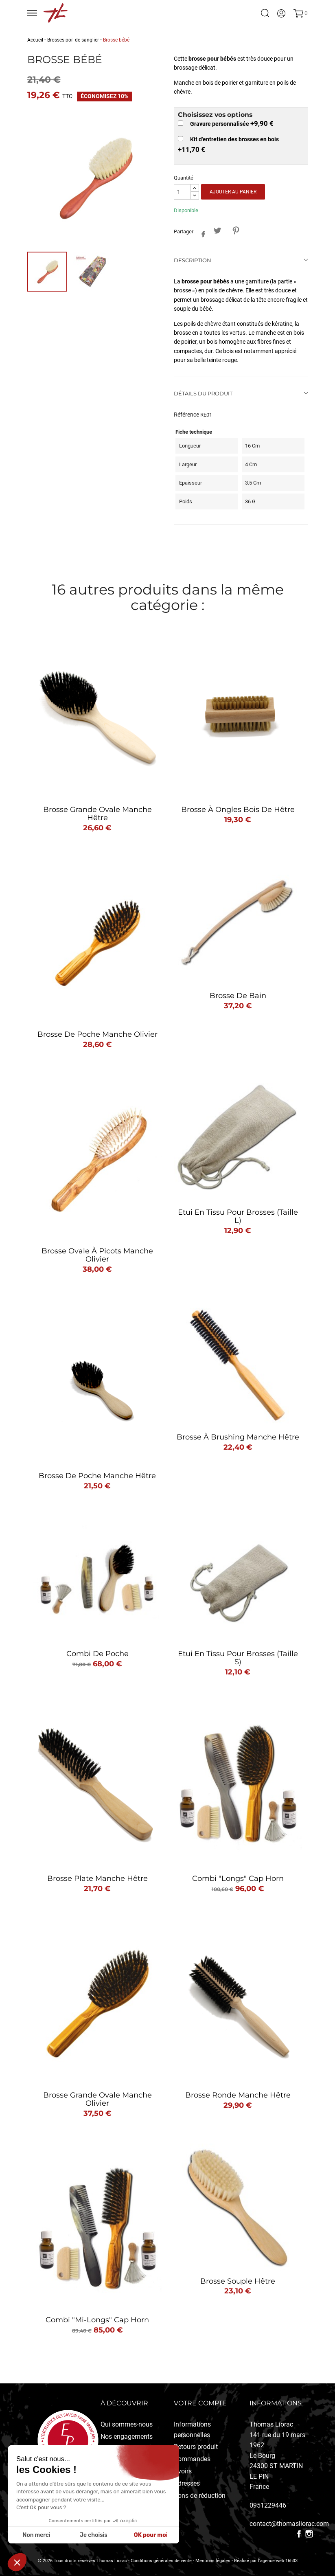 This screenshot has width=335, height=2576. What do you see at coordinates (278, 2560) in the screenshot?
I see `l'agence web 16h33` at bounding box center [278, 2560].